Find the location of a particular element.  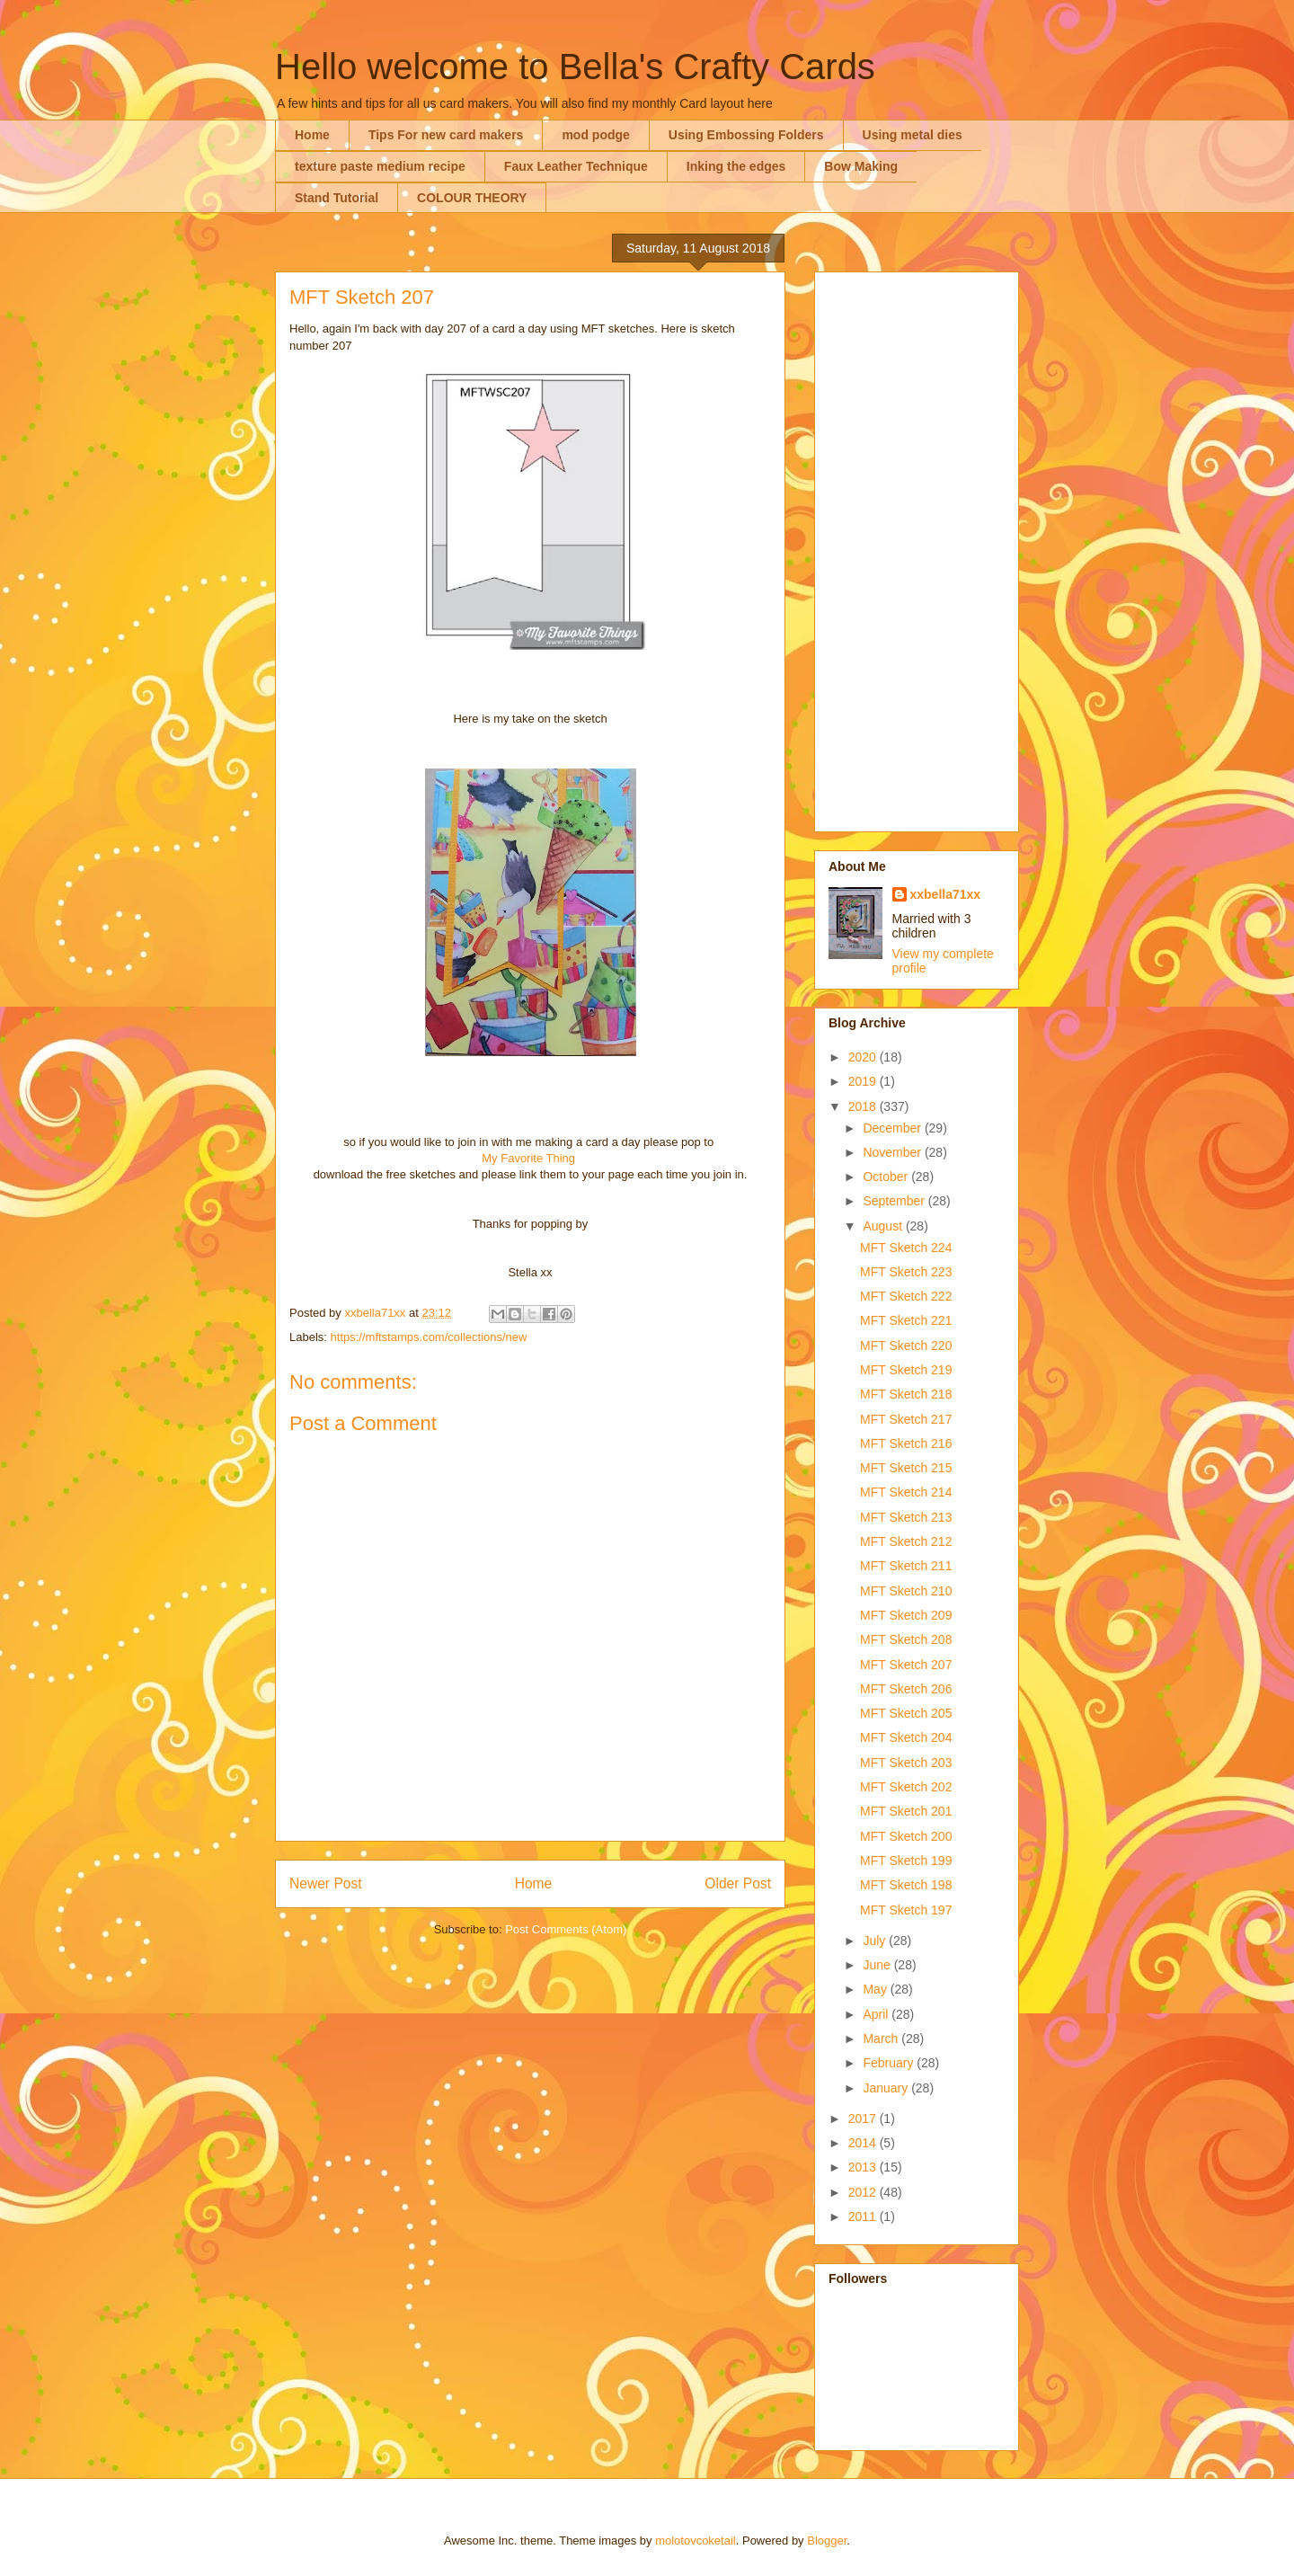

https://mftstamps.com/collections/new is located at coordinates (429, 1337).